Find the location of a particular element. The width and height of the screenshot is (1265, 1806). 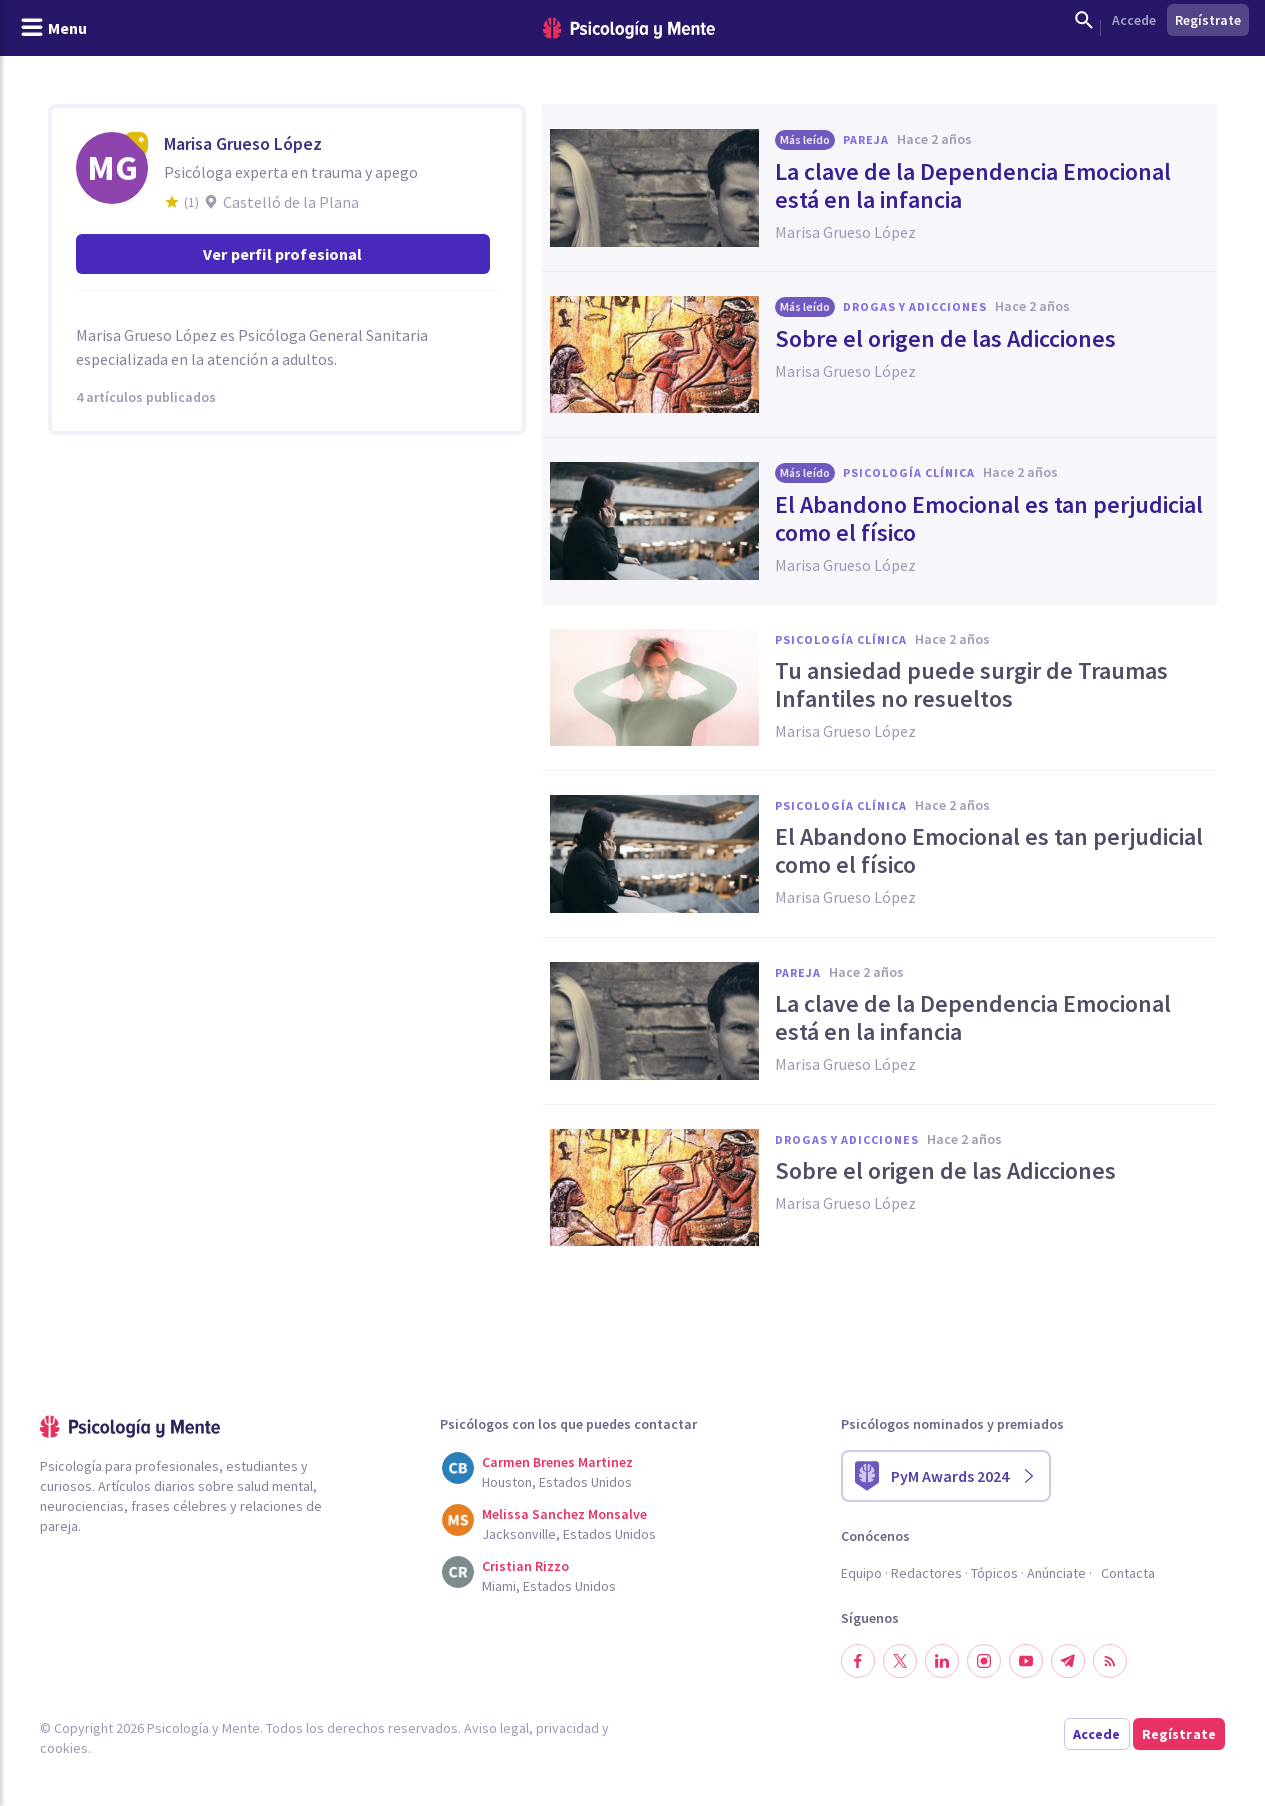

Jacksonville, Estados Unidos is located at coordinates (569, 1534).